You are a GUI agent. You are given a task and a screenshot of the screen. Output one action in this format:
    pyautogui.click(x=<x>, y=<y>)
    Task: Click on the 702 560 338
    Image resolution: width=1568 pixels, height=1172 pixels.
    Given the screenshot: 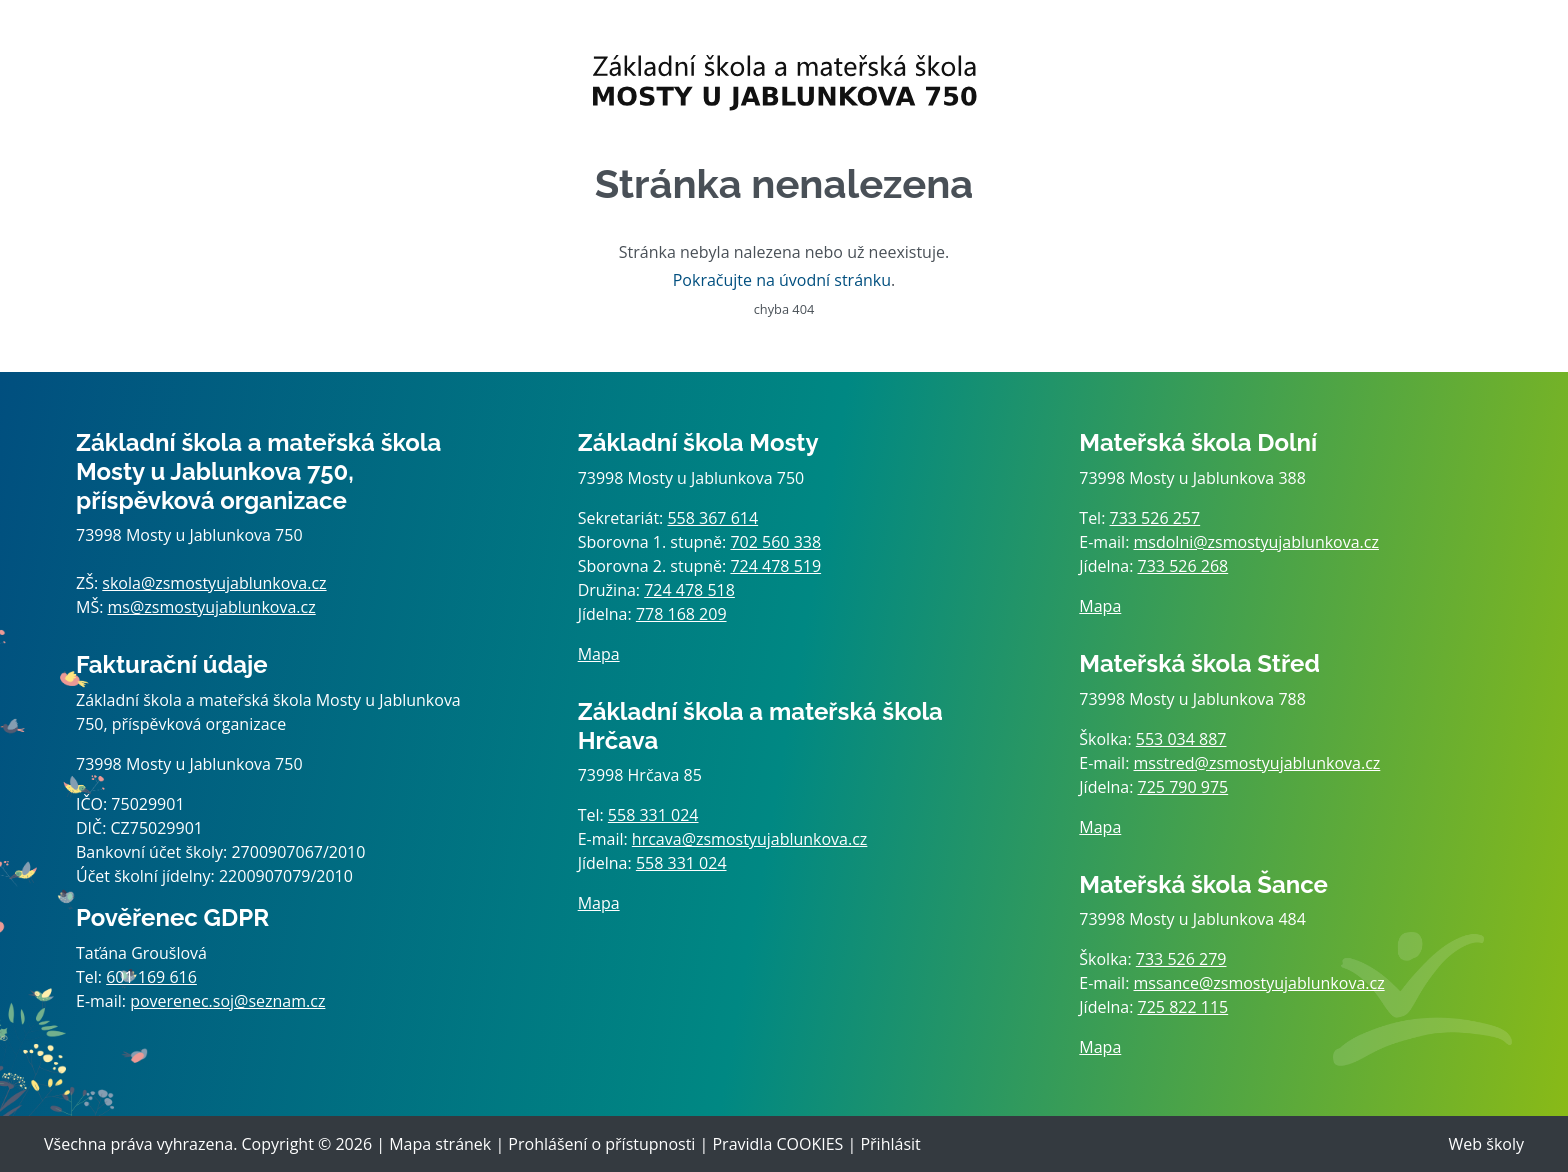 What is the action you would take?
    pyautogui.click(x=775, y=542)
    